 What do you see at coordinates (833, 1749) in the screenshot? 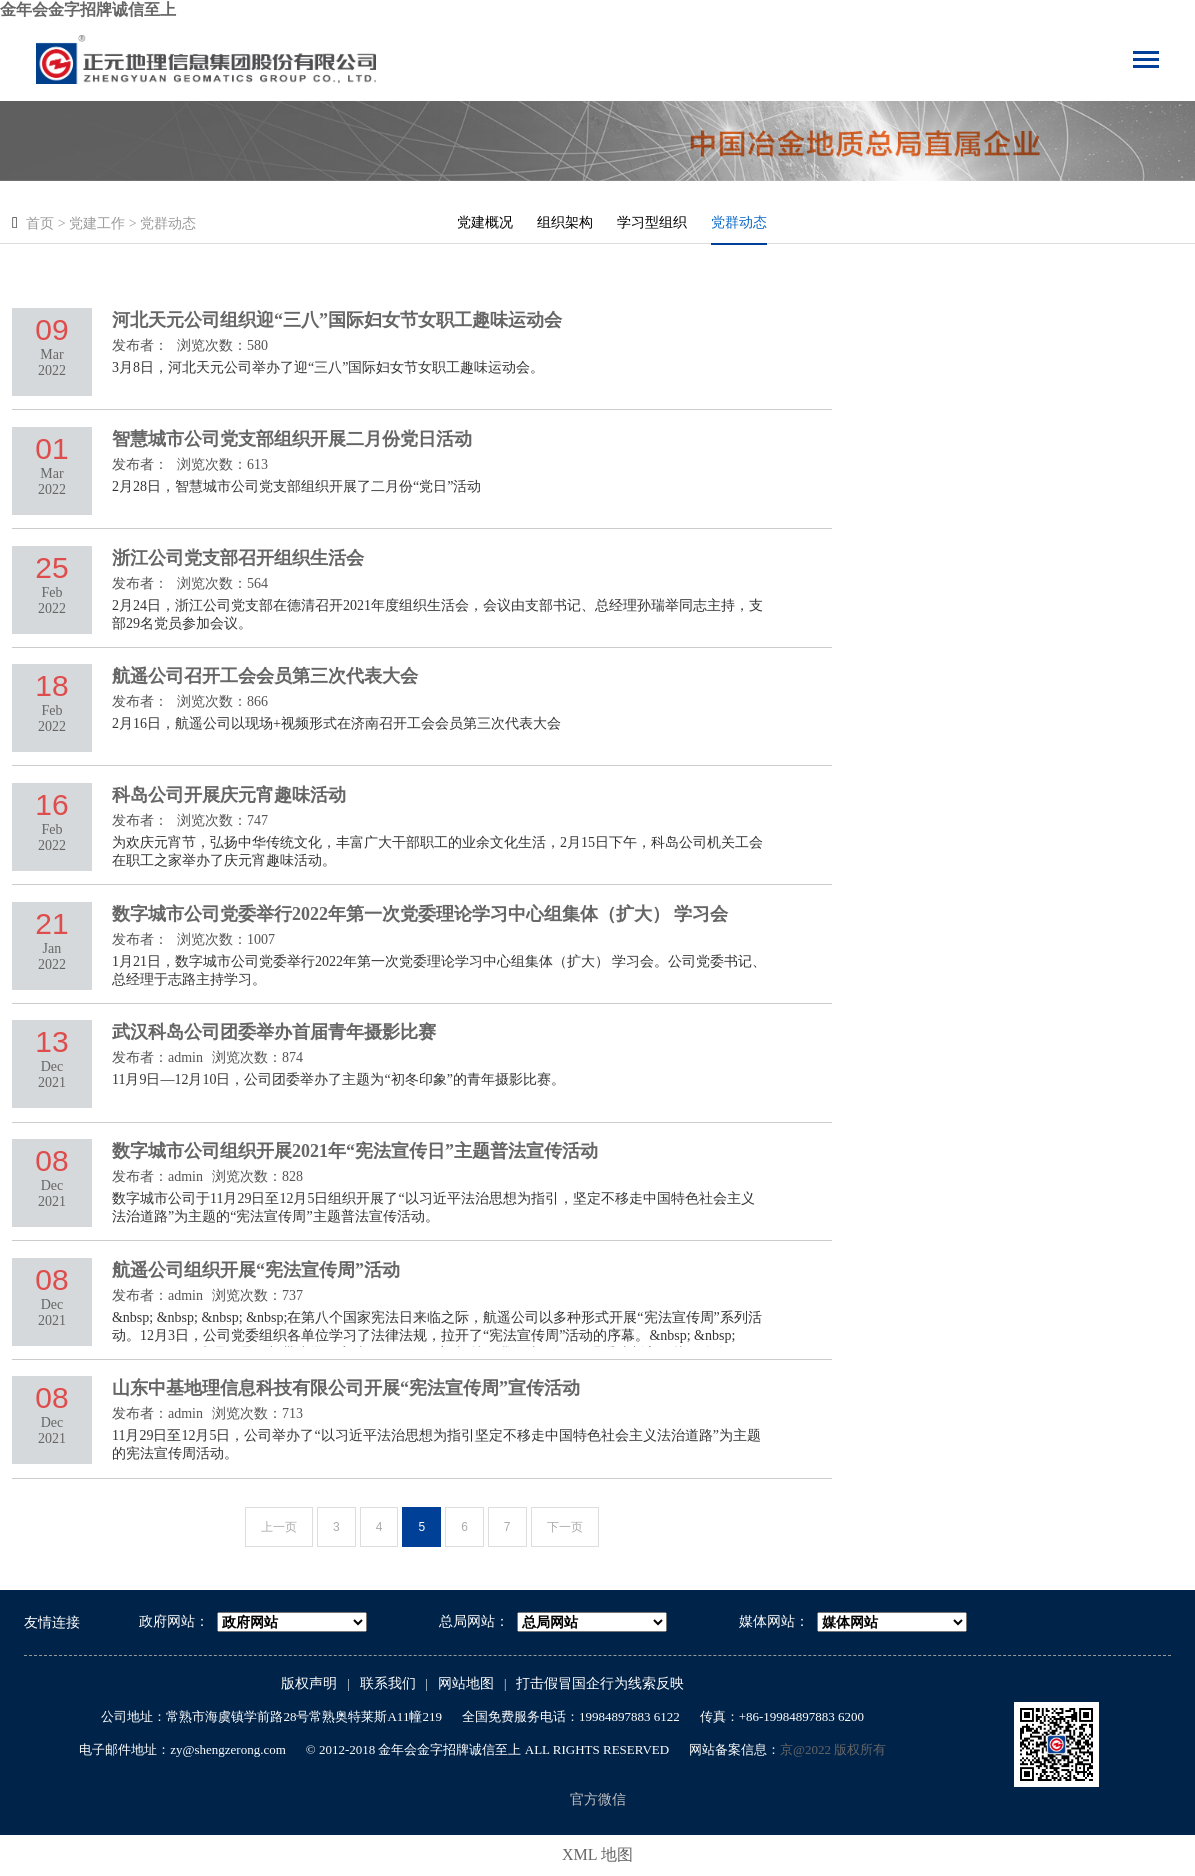
I see `京@2022 版权所有` at bounding box center [833, 1749].